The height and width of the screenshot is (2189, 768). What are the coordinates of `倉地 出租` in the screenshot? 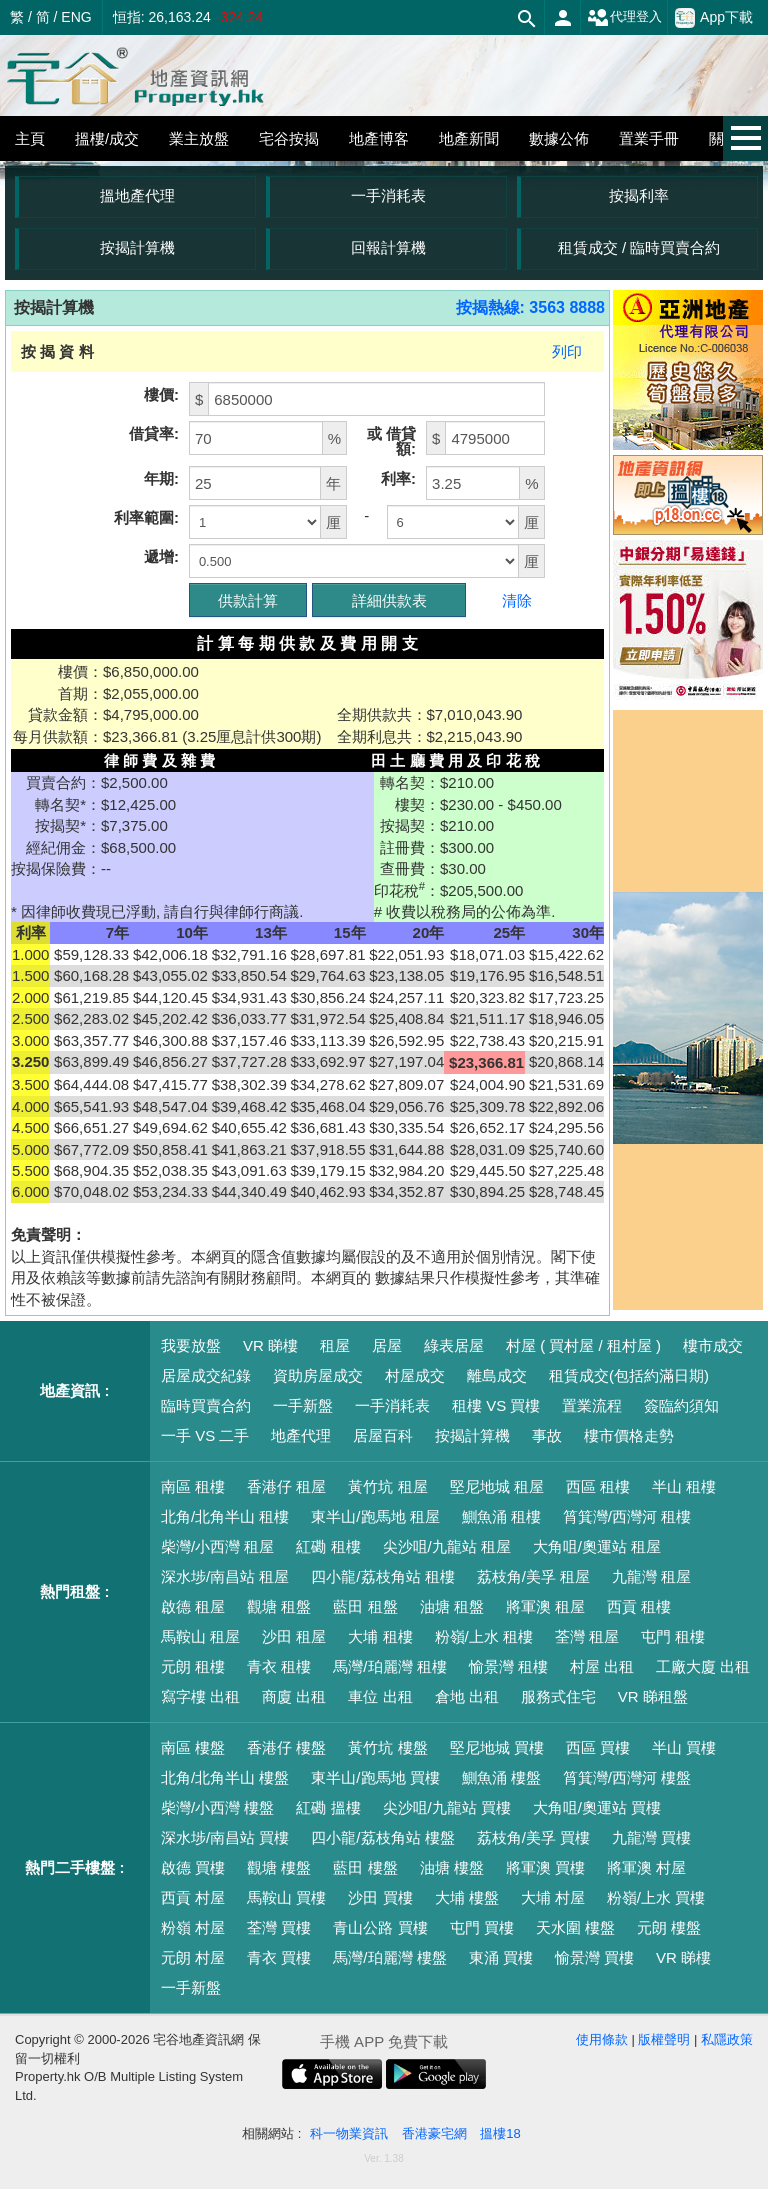 It's located at (467, 1696).